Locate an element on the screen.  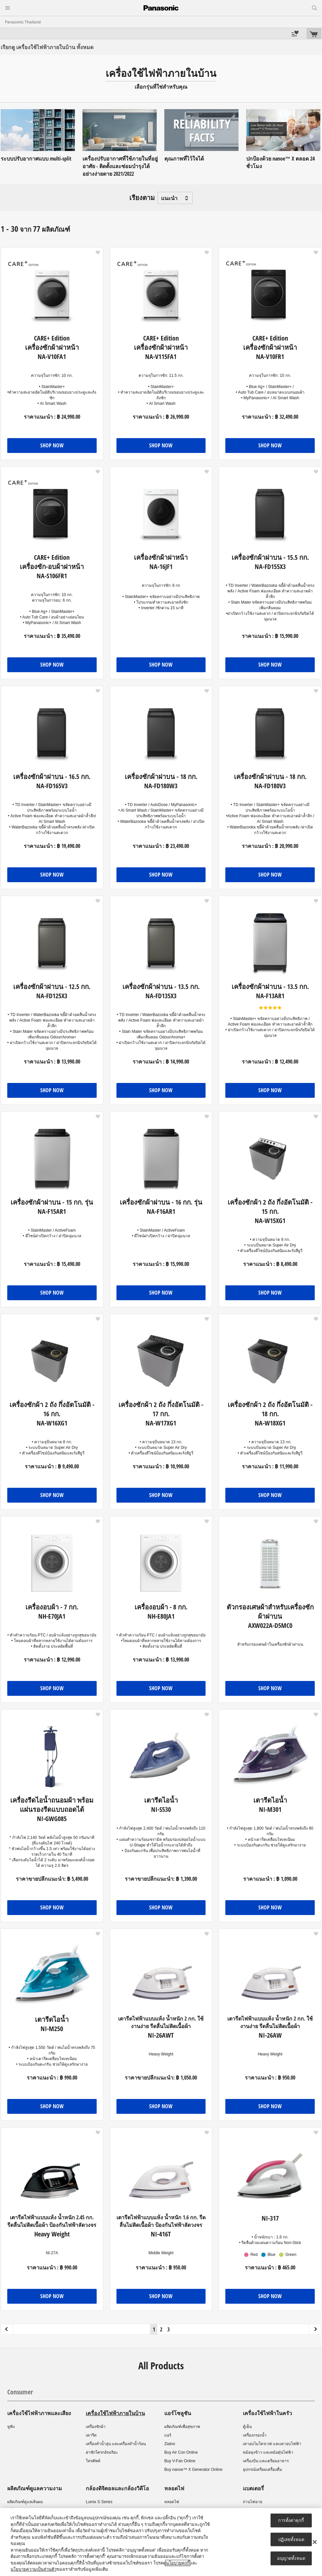
เครื่องใช้ไฟฟ้าในครัว is located at coordinates (267, 2413).